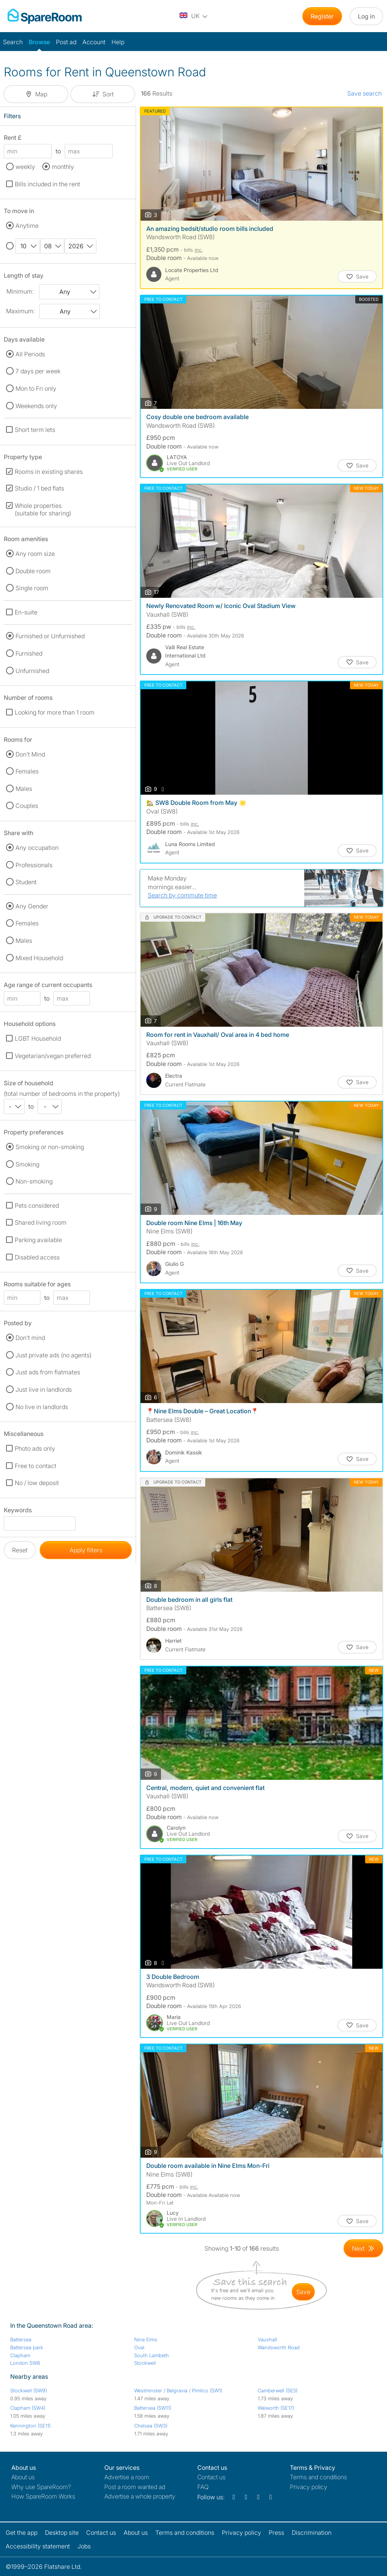 This screenshot has height=2576, width=387. Describe the element at coordinates (145, 2339) in the screenshot. I see `Nine Elms` at that location.